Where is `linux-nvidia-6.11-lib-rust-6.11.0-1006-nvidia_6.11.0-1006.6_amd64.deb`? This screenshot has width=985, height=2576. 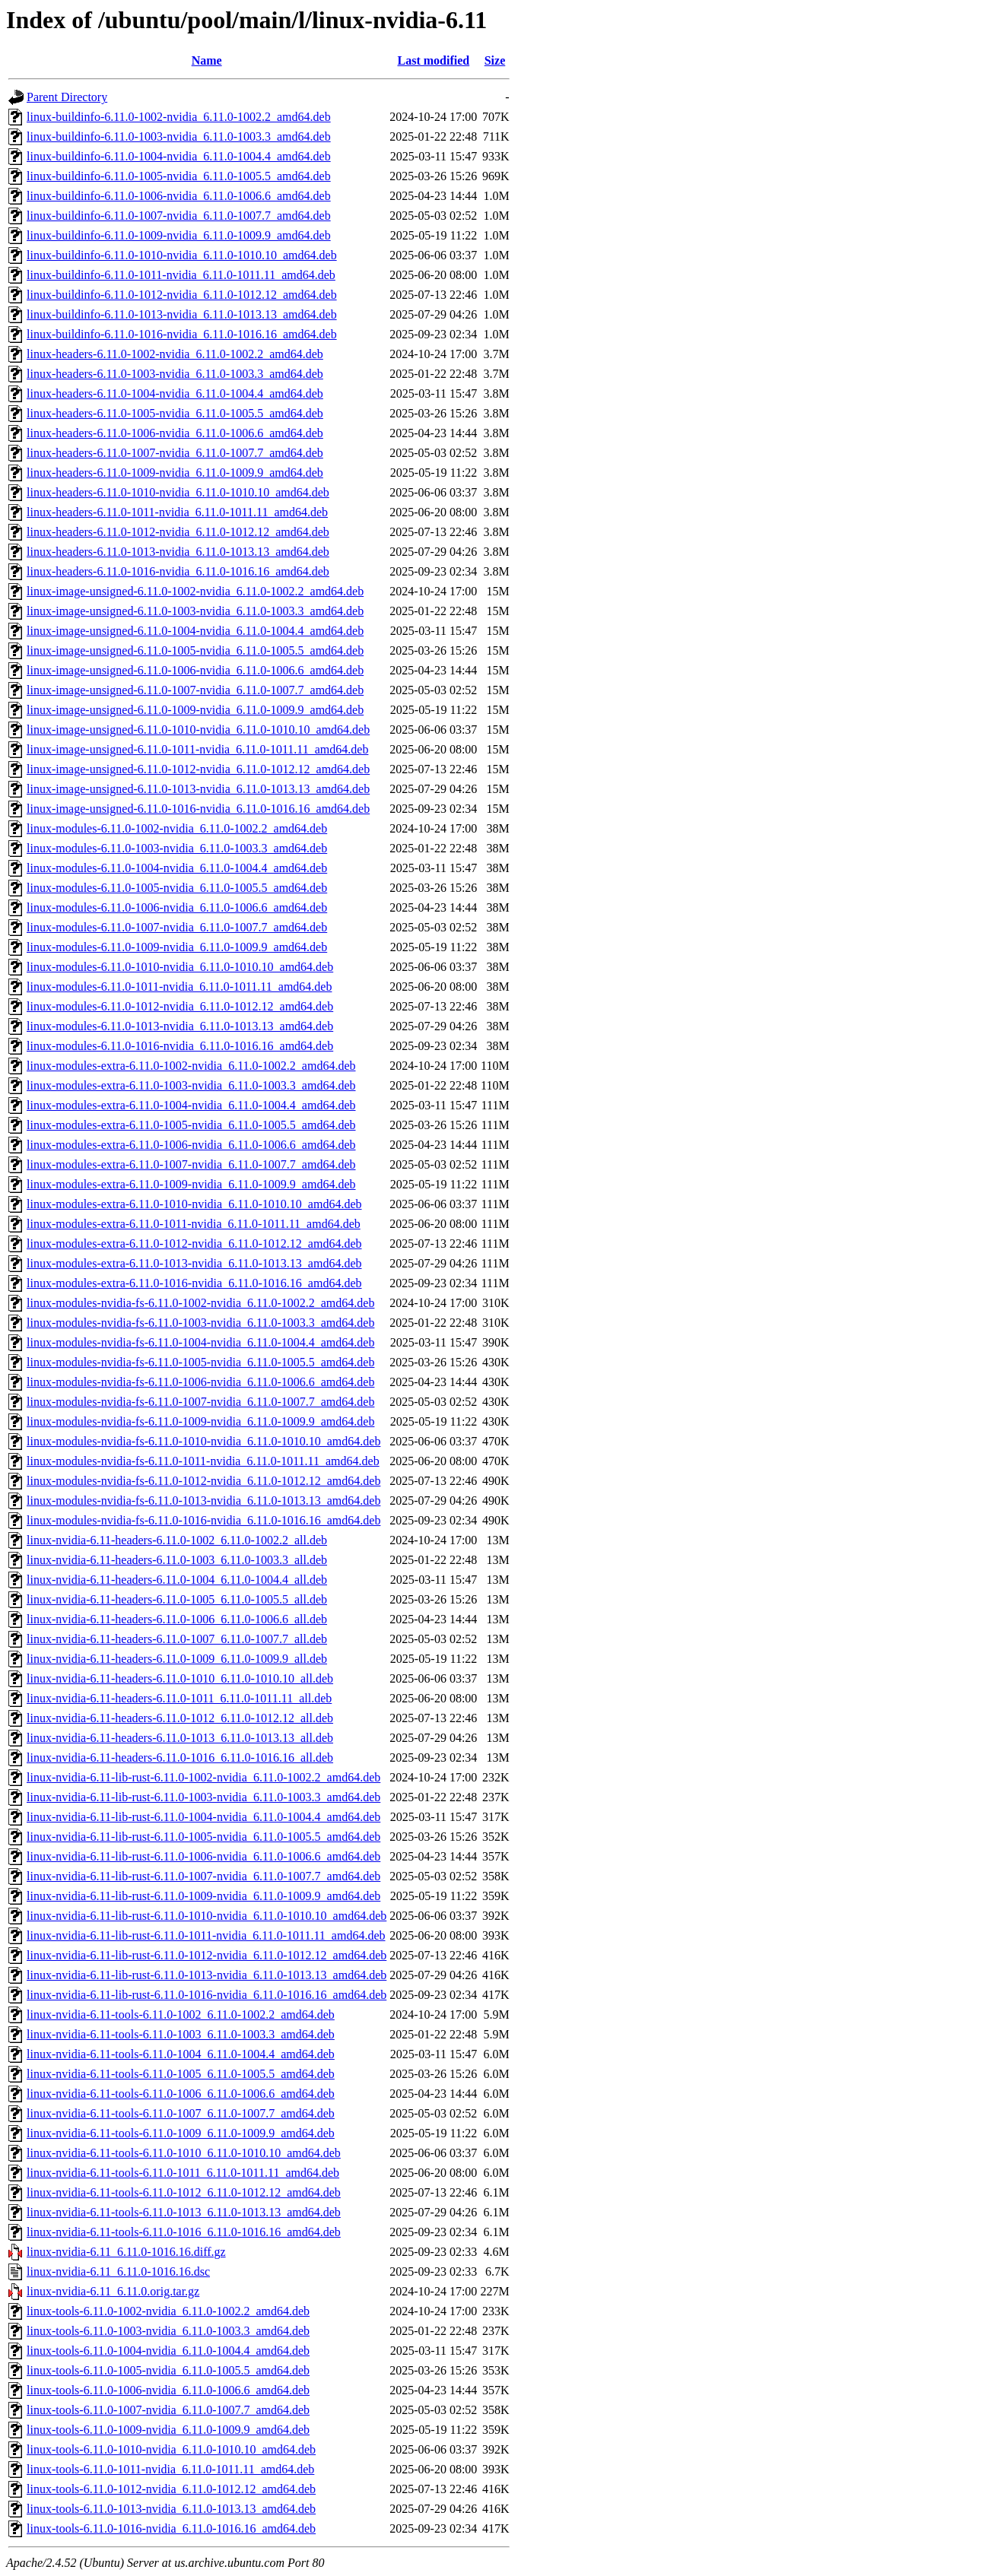 linux-nvidia-6.11-lib-rust-6.11.0-1006-nvidia_6.11.0-1006.6_amd64.deb is located at coordinates (203, 1856).